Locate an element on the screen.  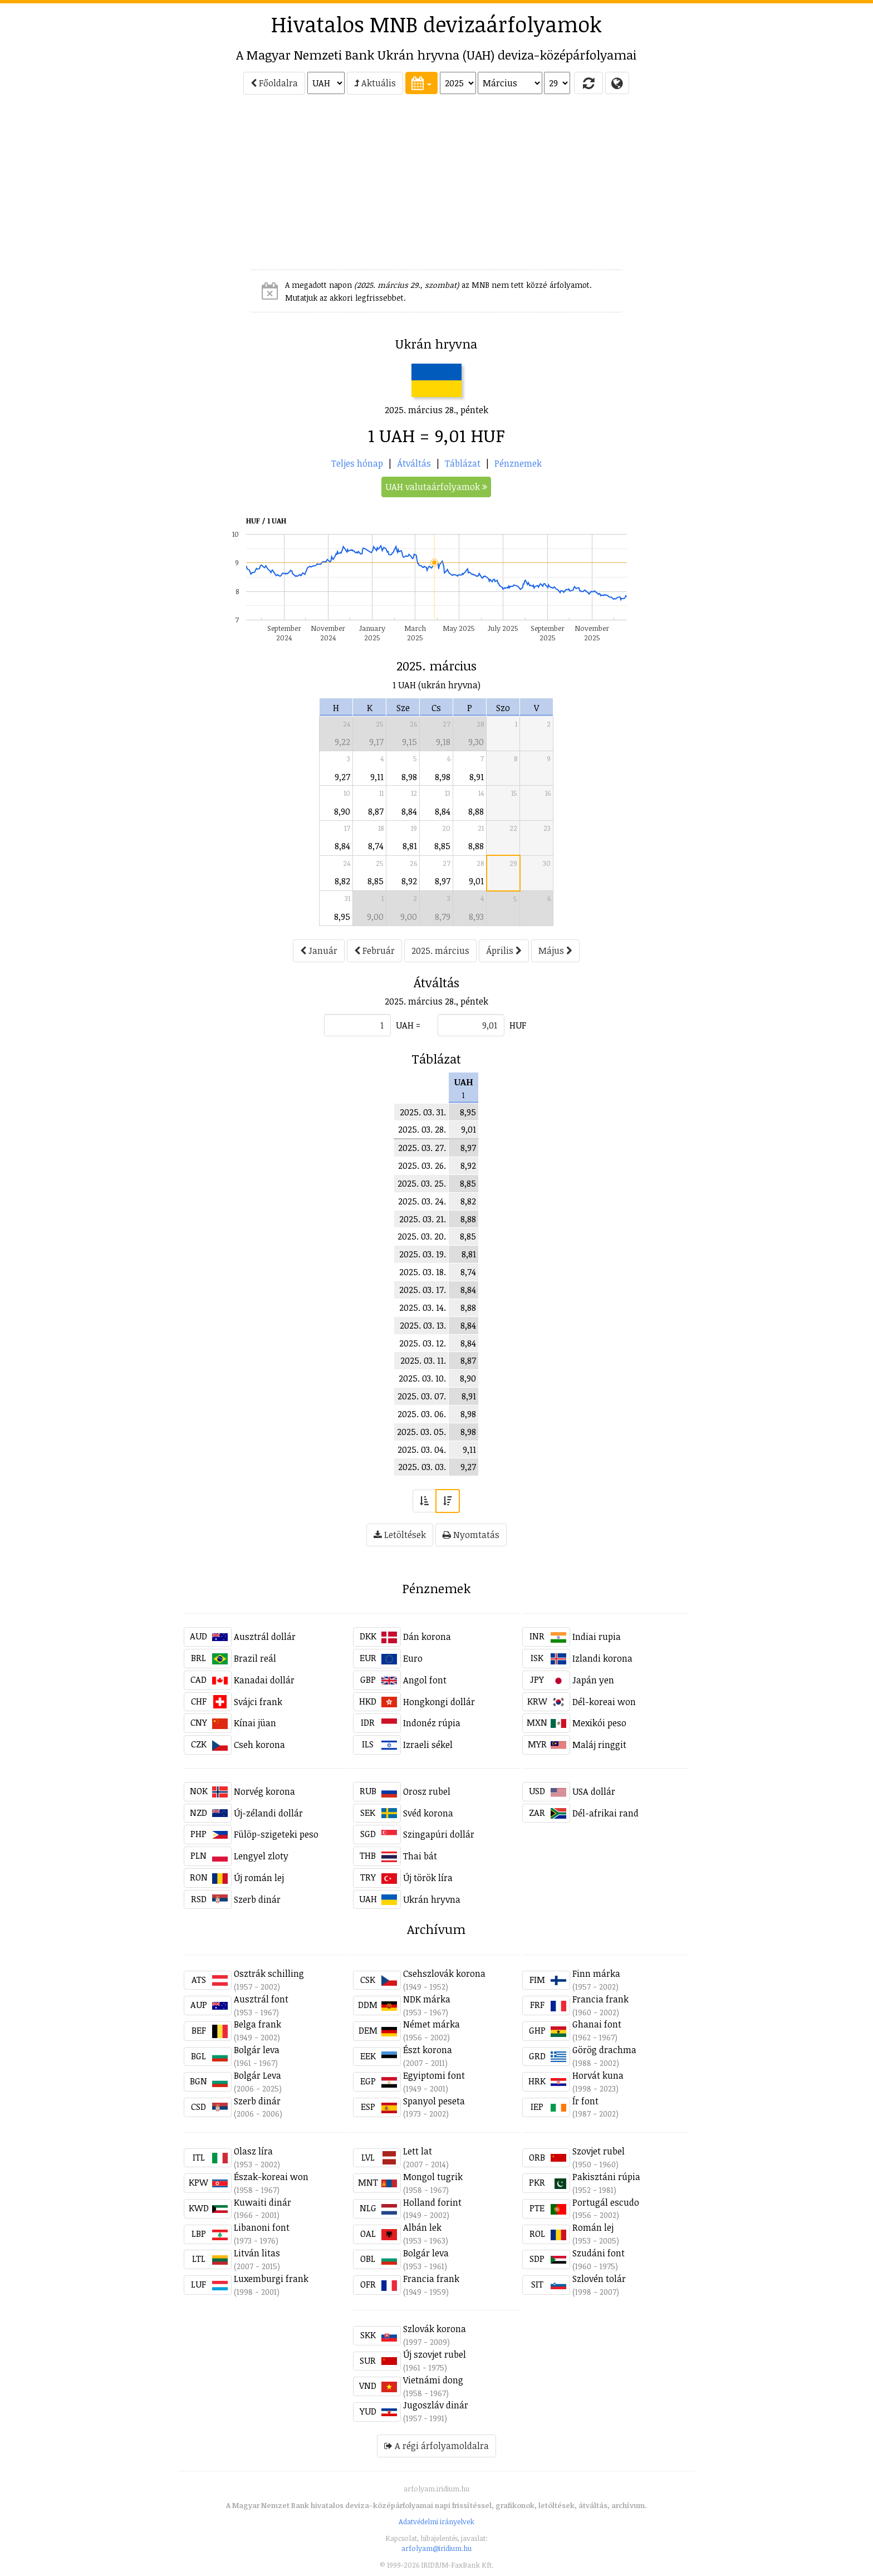
Lett lat is located at coordinates (417, 2151).